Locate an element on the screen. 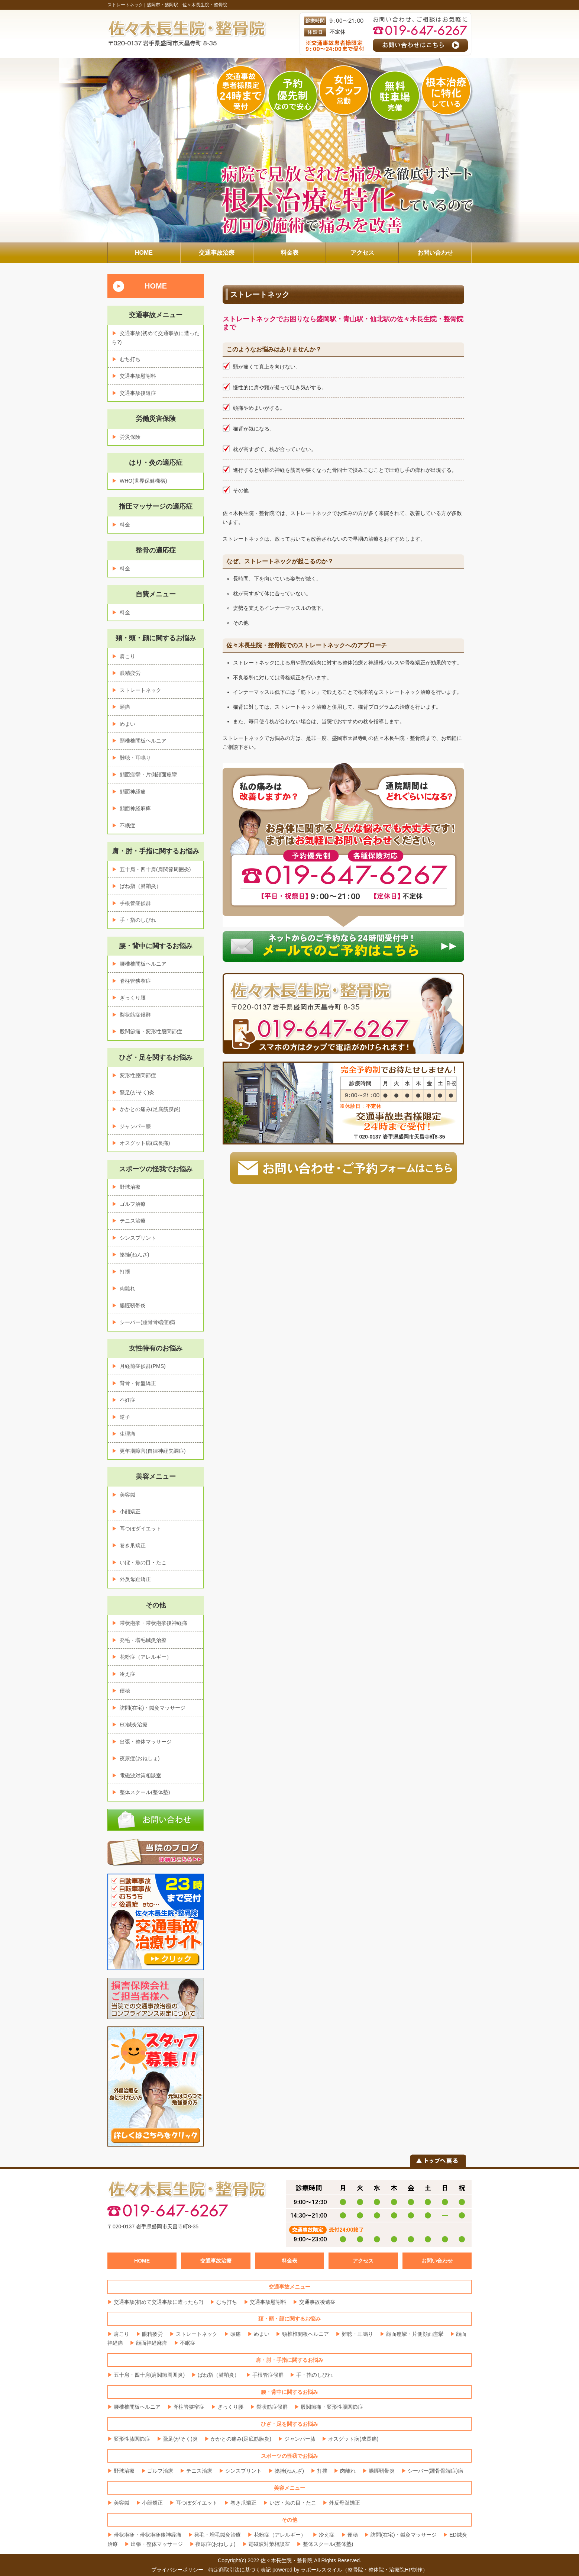 This screenshot has height=2576, width=579. 盛岡市・盛岡駅 佐々木長生院・整骨院 is located at coordinates (187, 4).